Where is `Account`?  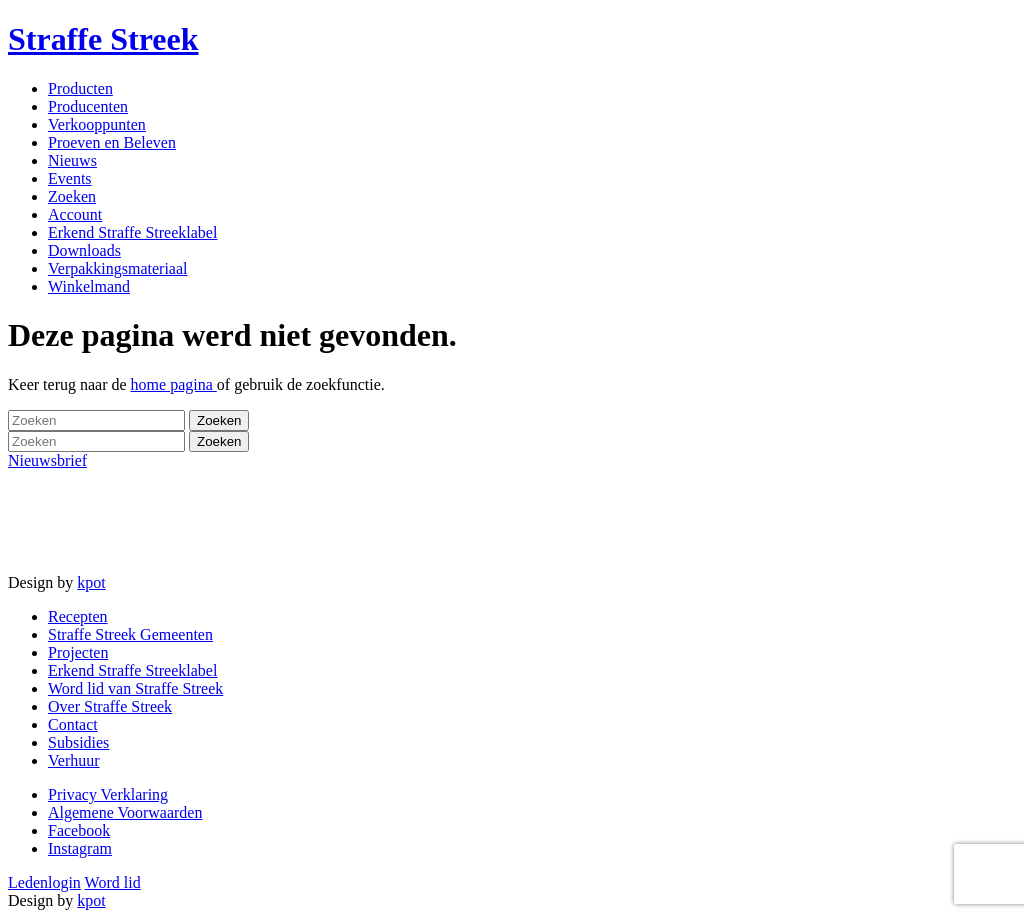 Account is located at coordinates (75, 214).